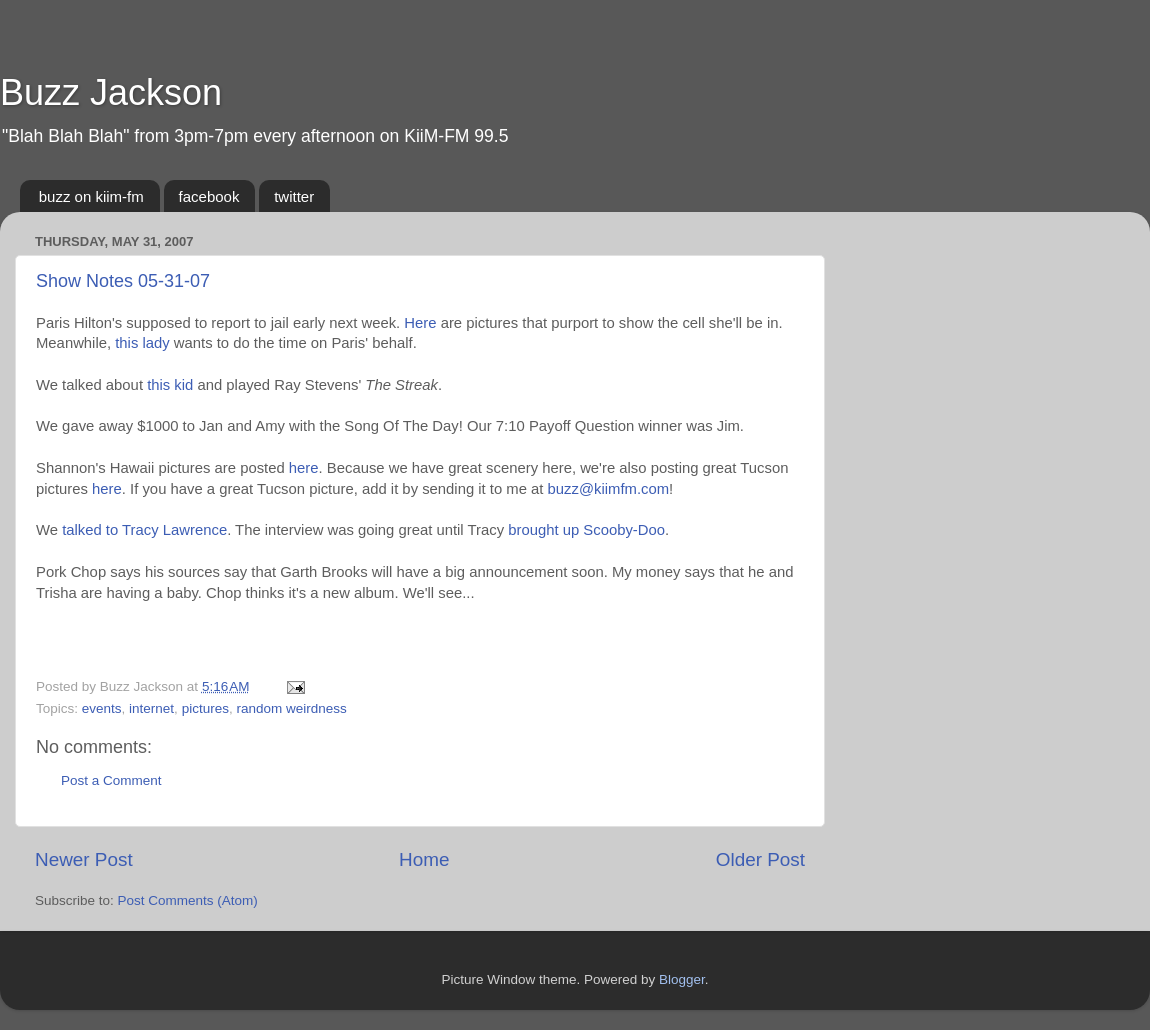  What do you see at coordinates (209, 196) in the screenshot?
I see `facebook` at bounding box center [209, 196].